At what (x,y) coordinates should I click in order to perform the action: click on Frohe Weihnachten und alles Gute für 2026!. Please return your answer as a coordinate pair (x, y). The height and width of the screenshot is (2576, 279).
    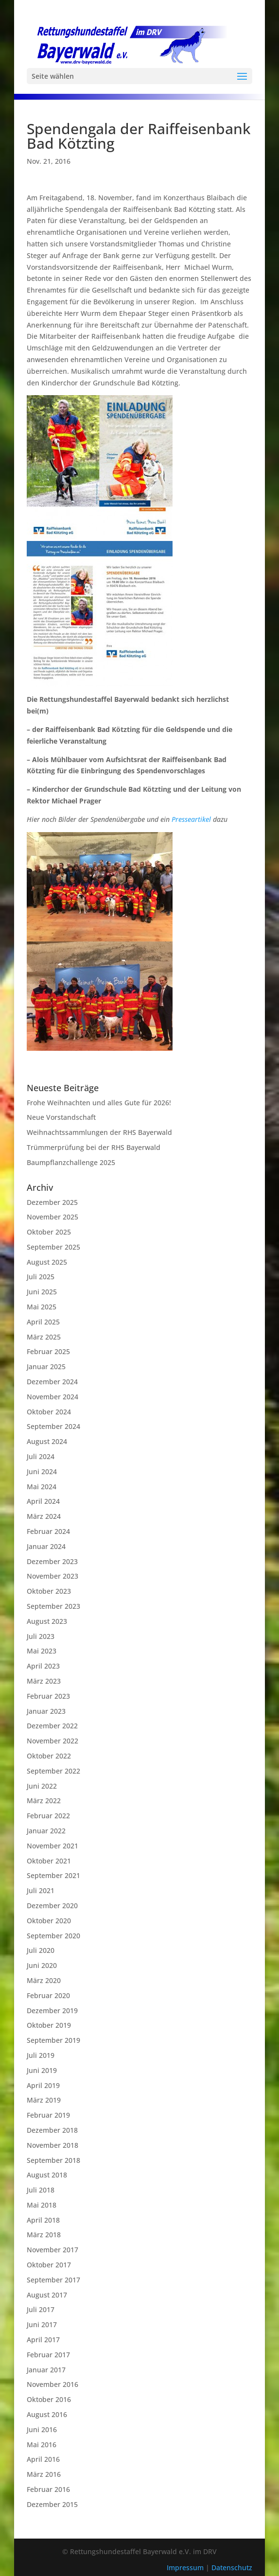
    Looking at the image, I should click on (99, 1102).